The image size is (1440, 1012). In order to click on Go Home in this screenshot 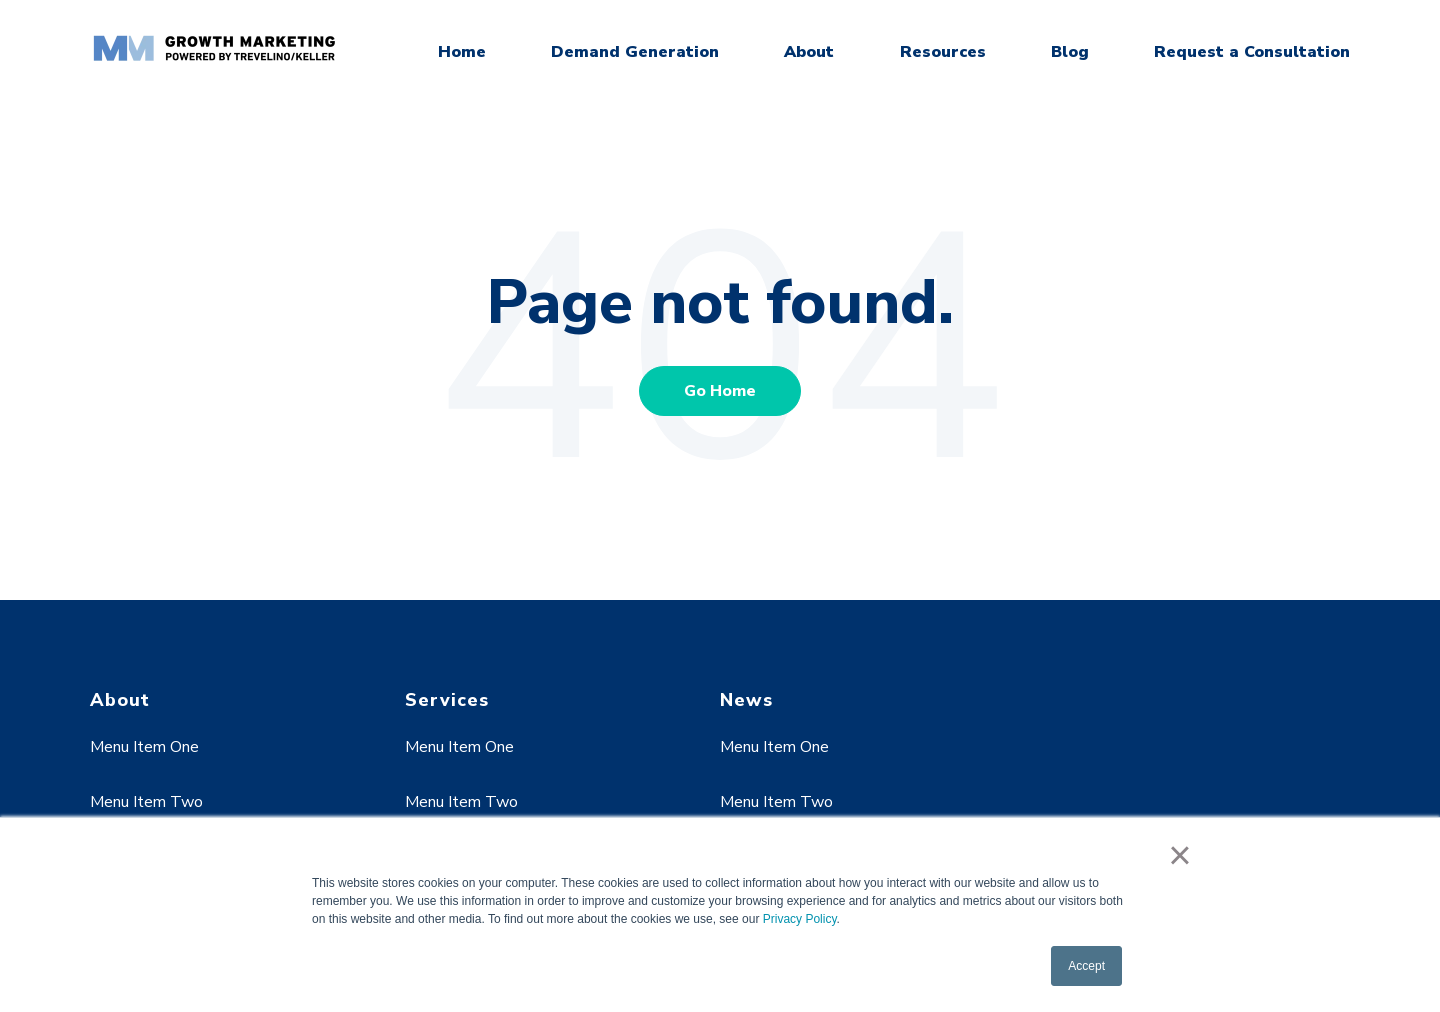, I will do `click(720, 391)`.